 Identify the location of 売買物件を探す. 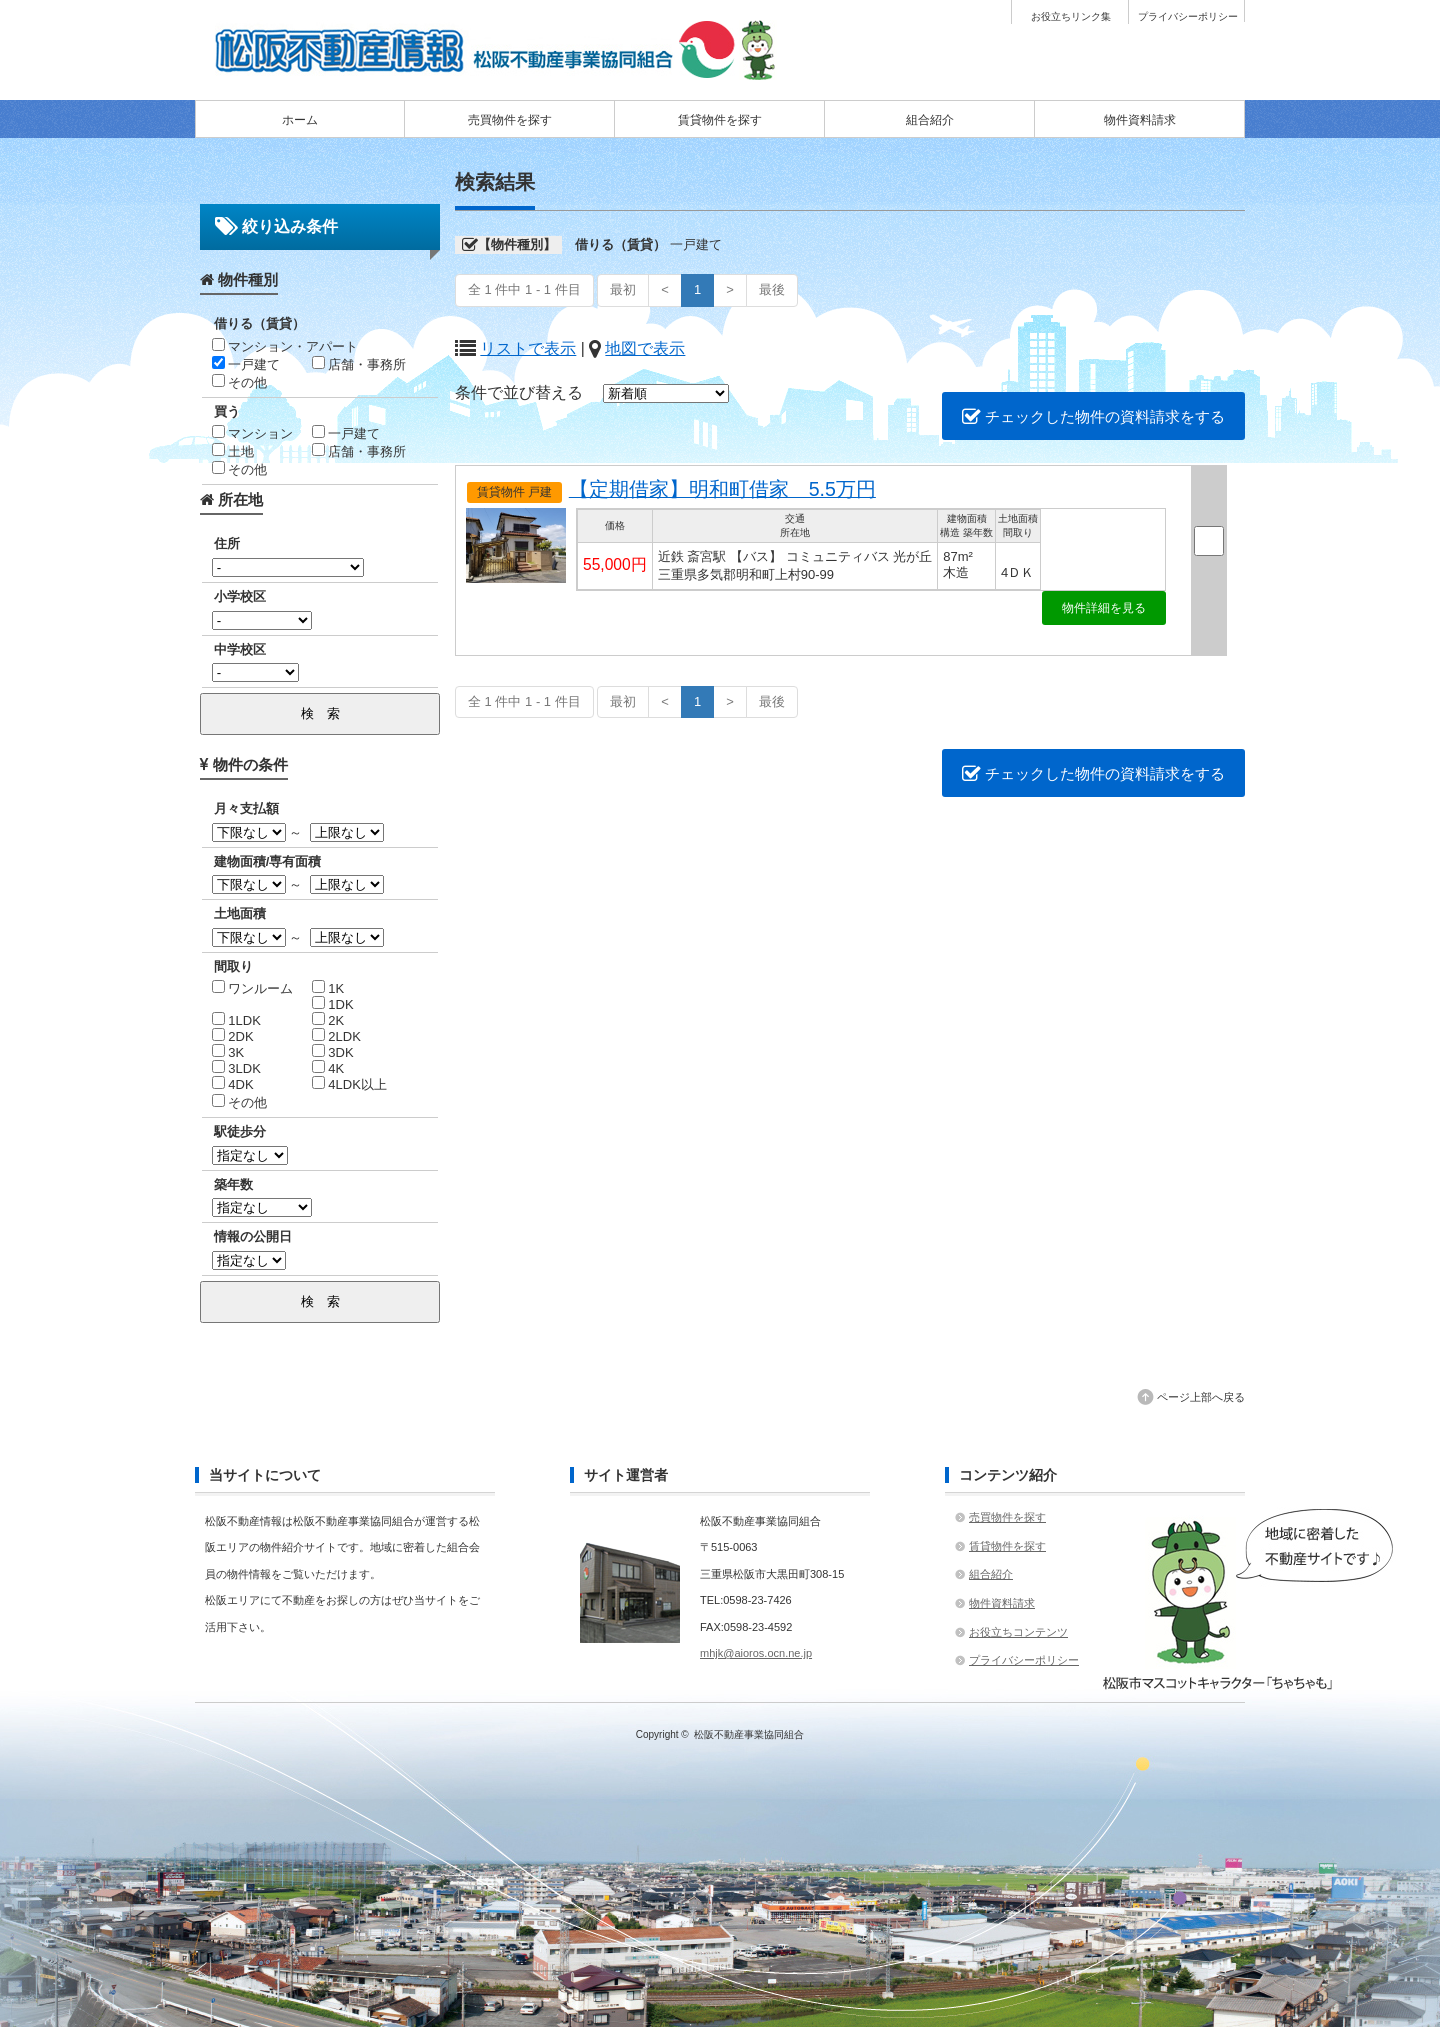
(510, 120).